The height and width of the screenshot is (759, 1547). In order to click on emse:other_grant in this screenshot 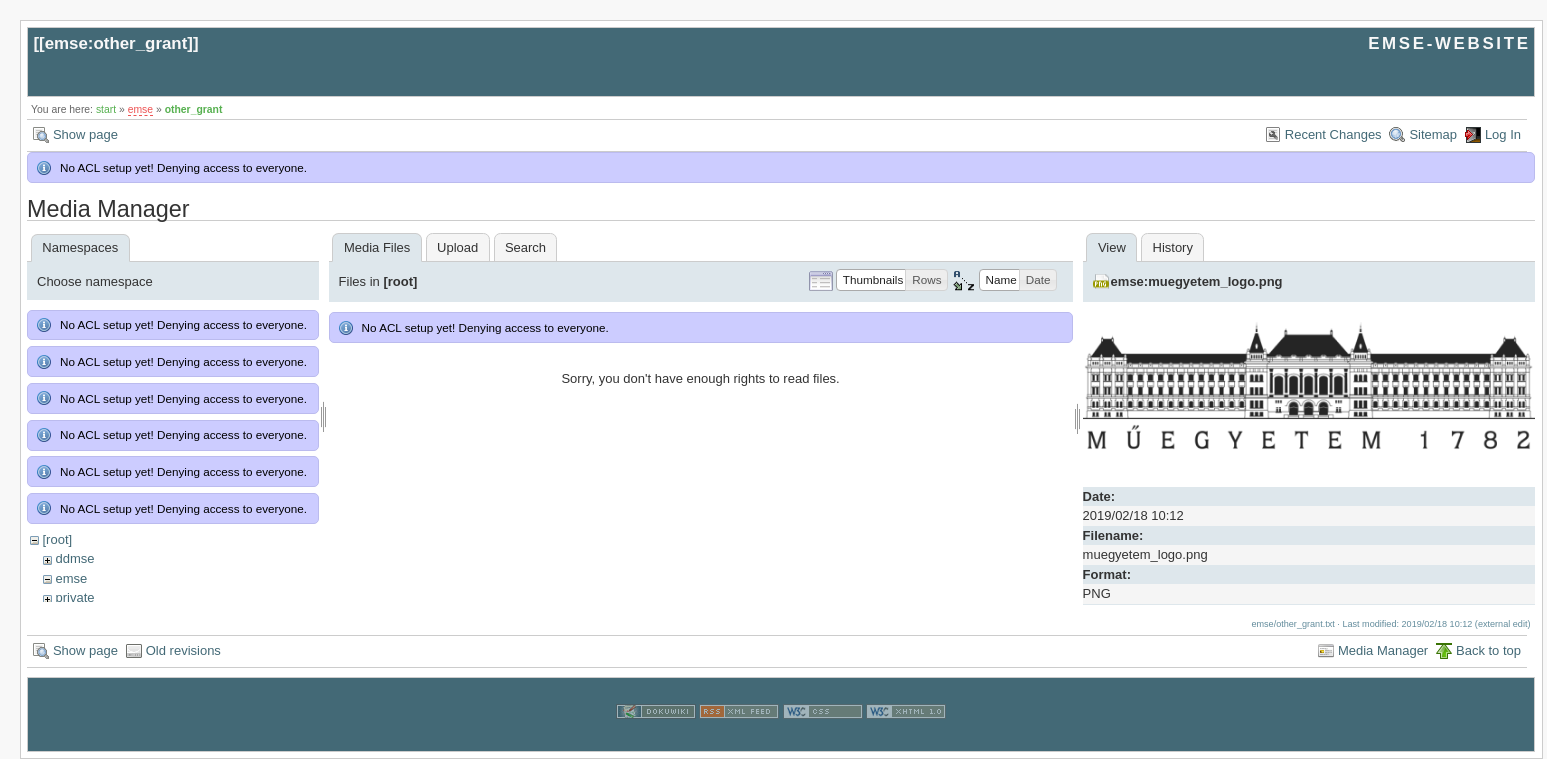, I will do `click(116, 43)`.